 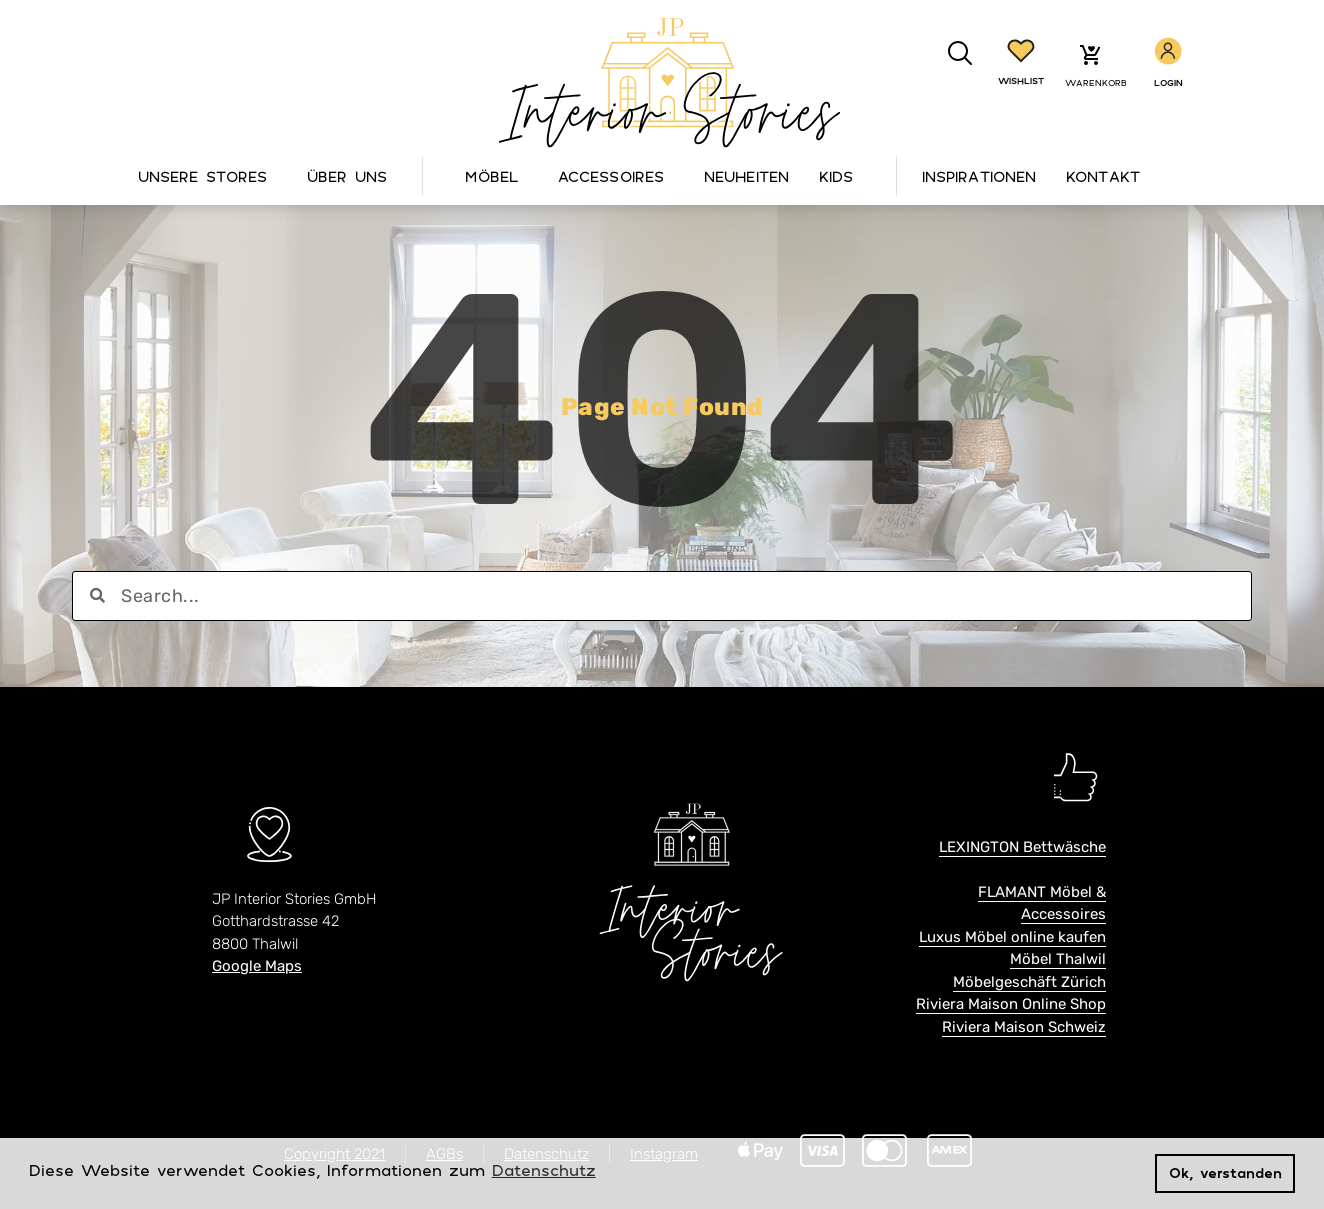 What do you see at coordinates (1103, 176) in the screenshot?
I see `Kontakt` at bounding box center [1103, 176].